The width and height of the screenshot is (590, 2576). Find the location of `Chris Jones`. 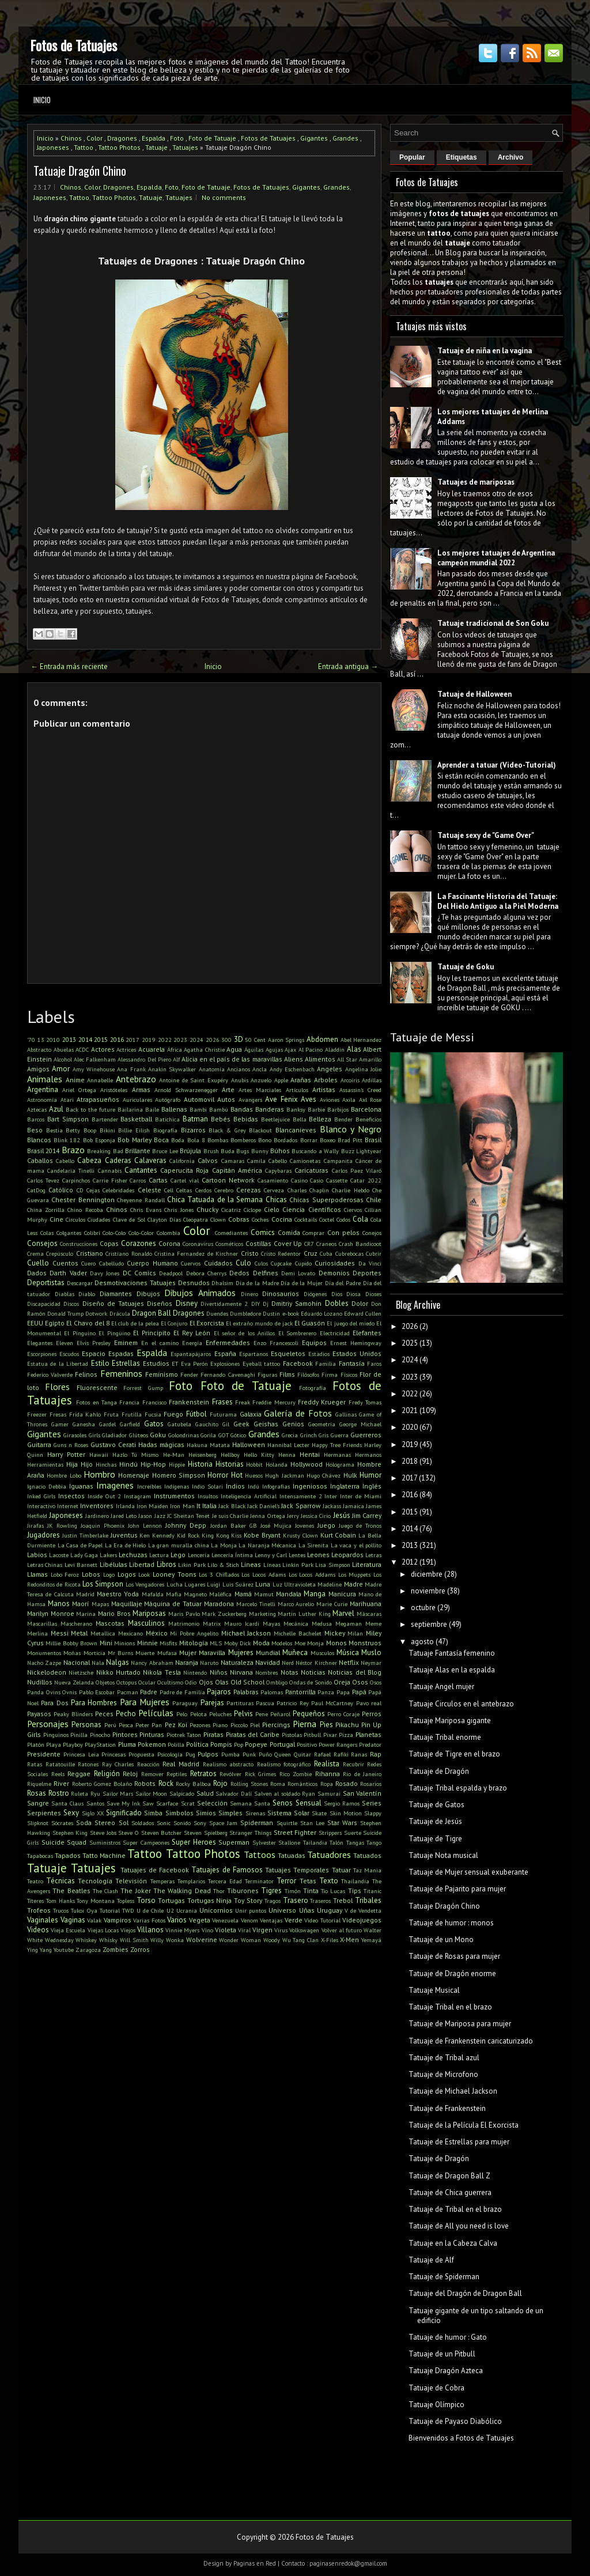

Chris Jones is located at coordinates (178, 1210).